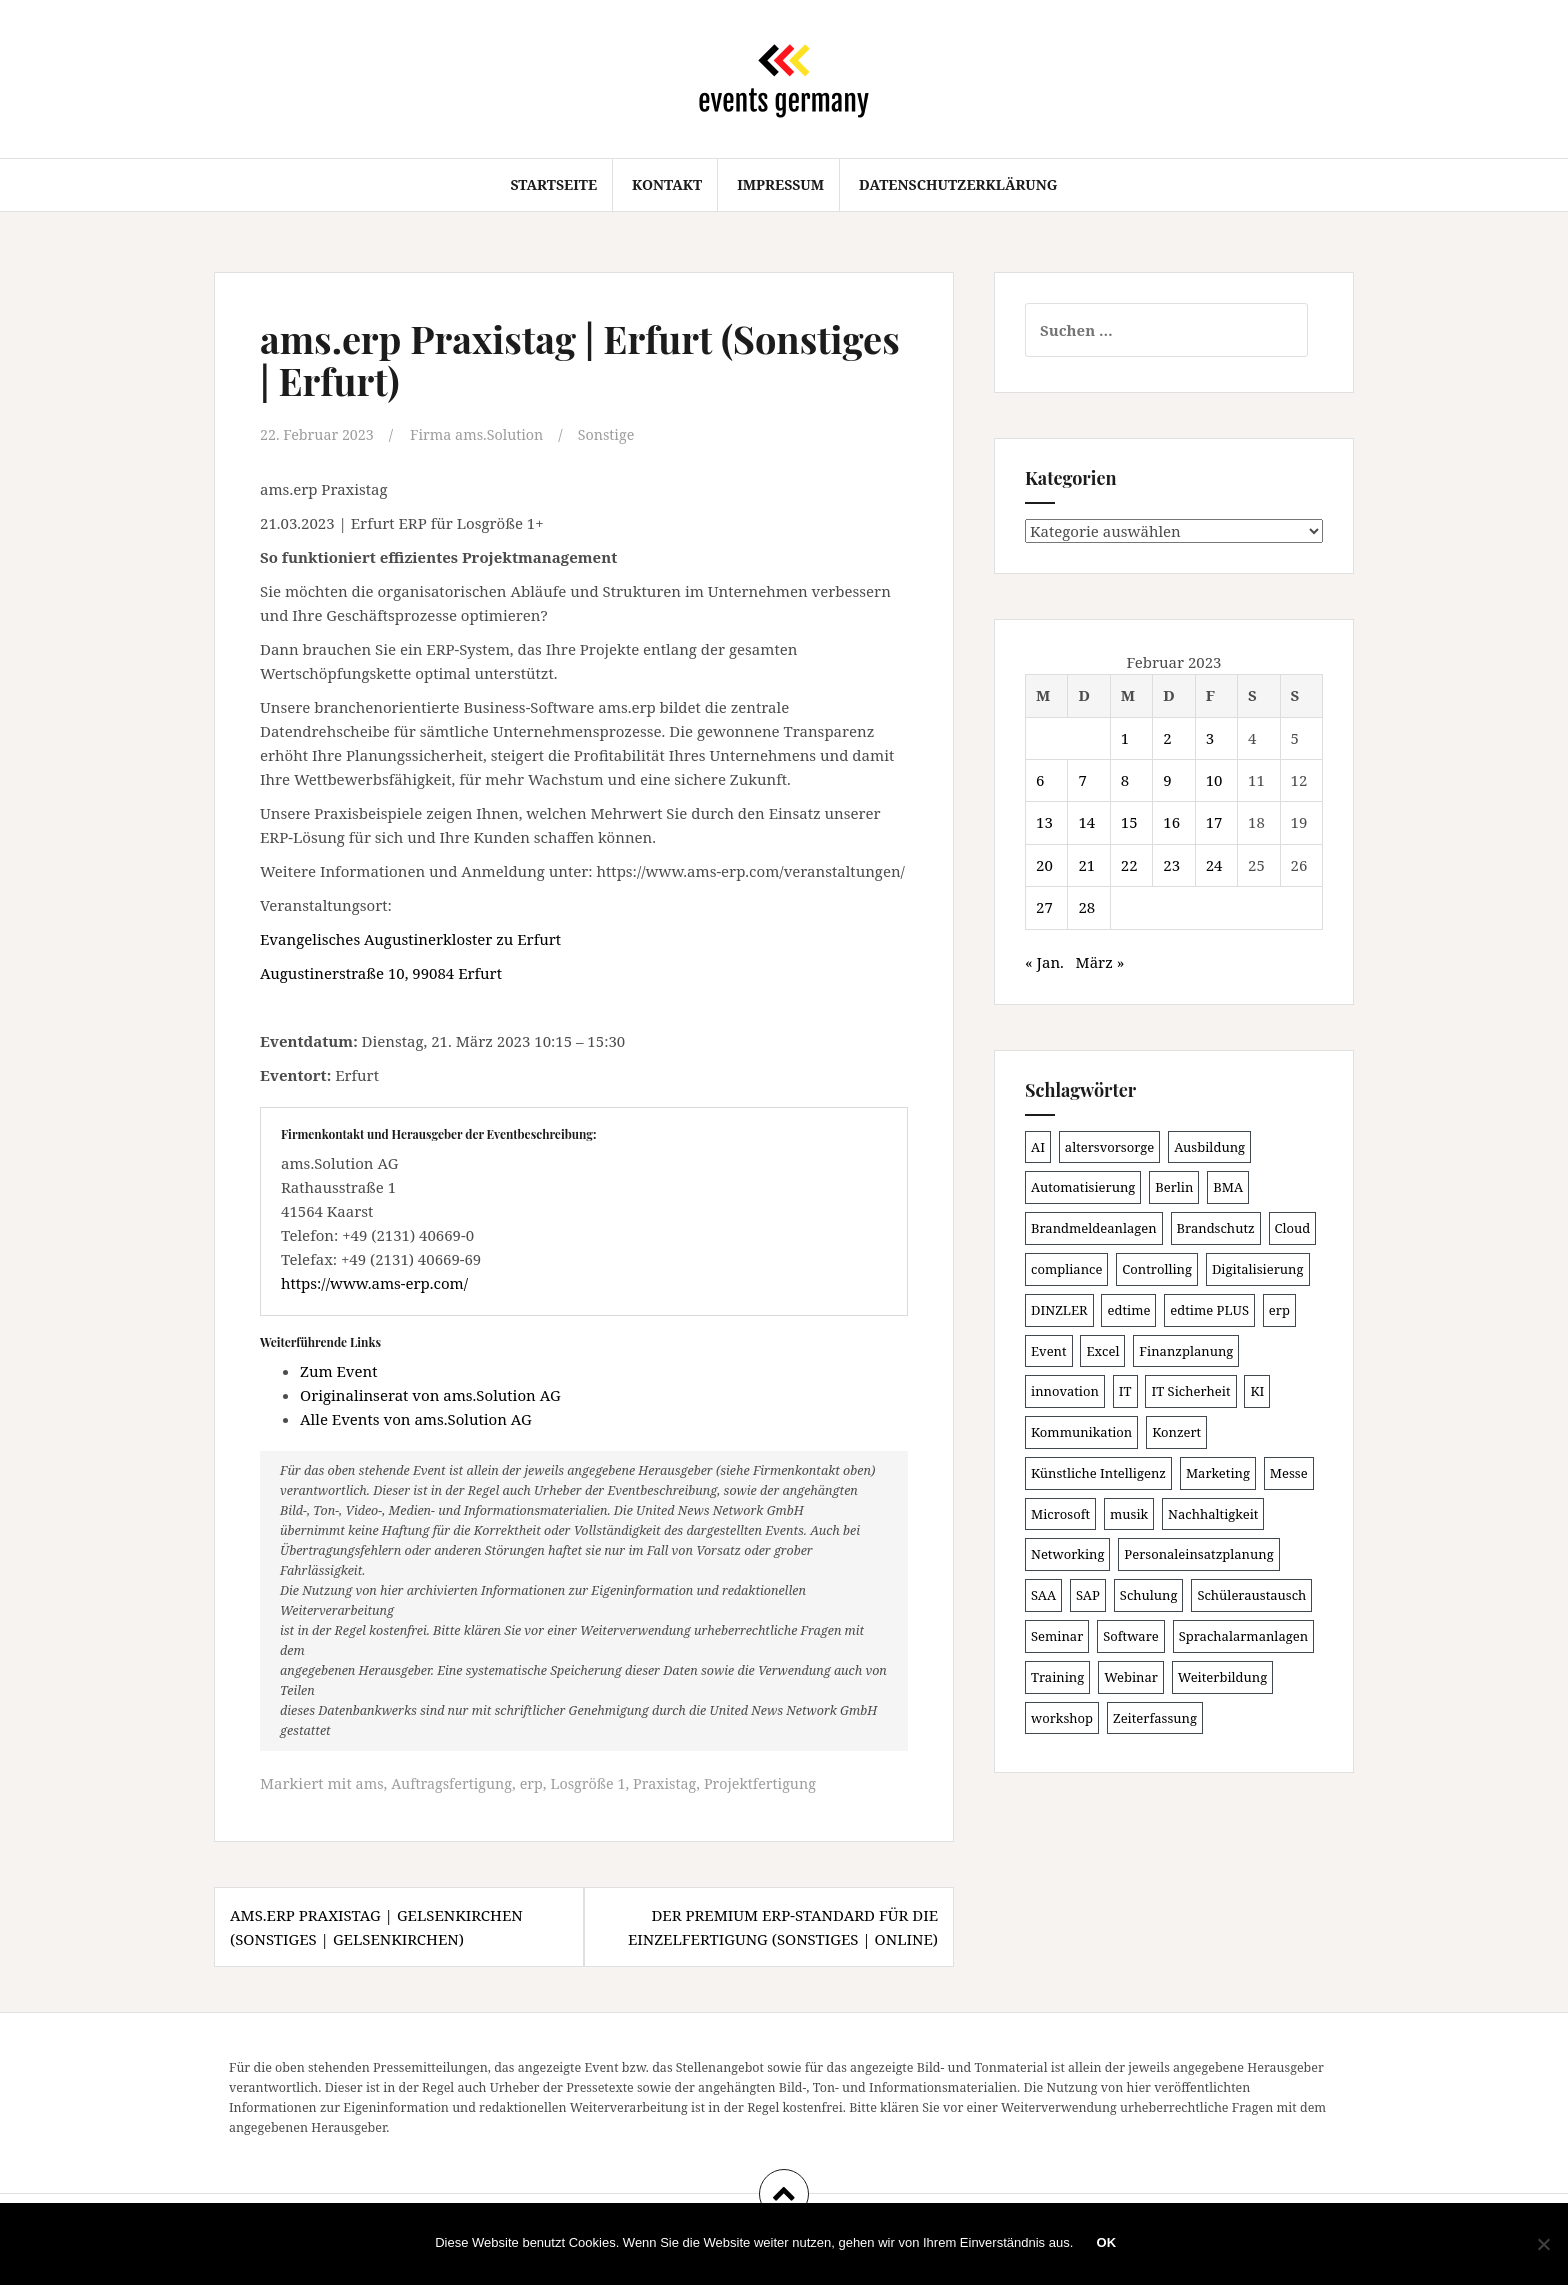 The width and height of the screenshot is (1568, 2285). I want to click on Ausbildung [Ausbildung (81 Einträge)], so click(1209, 1147).